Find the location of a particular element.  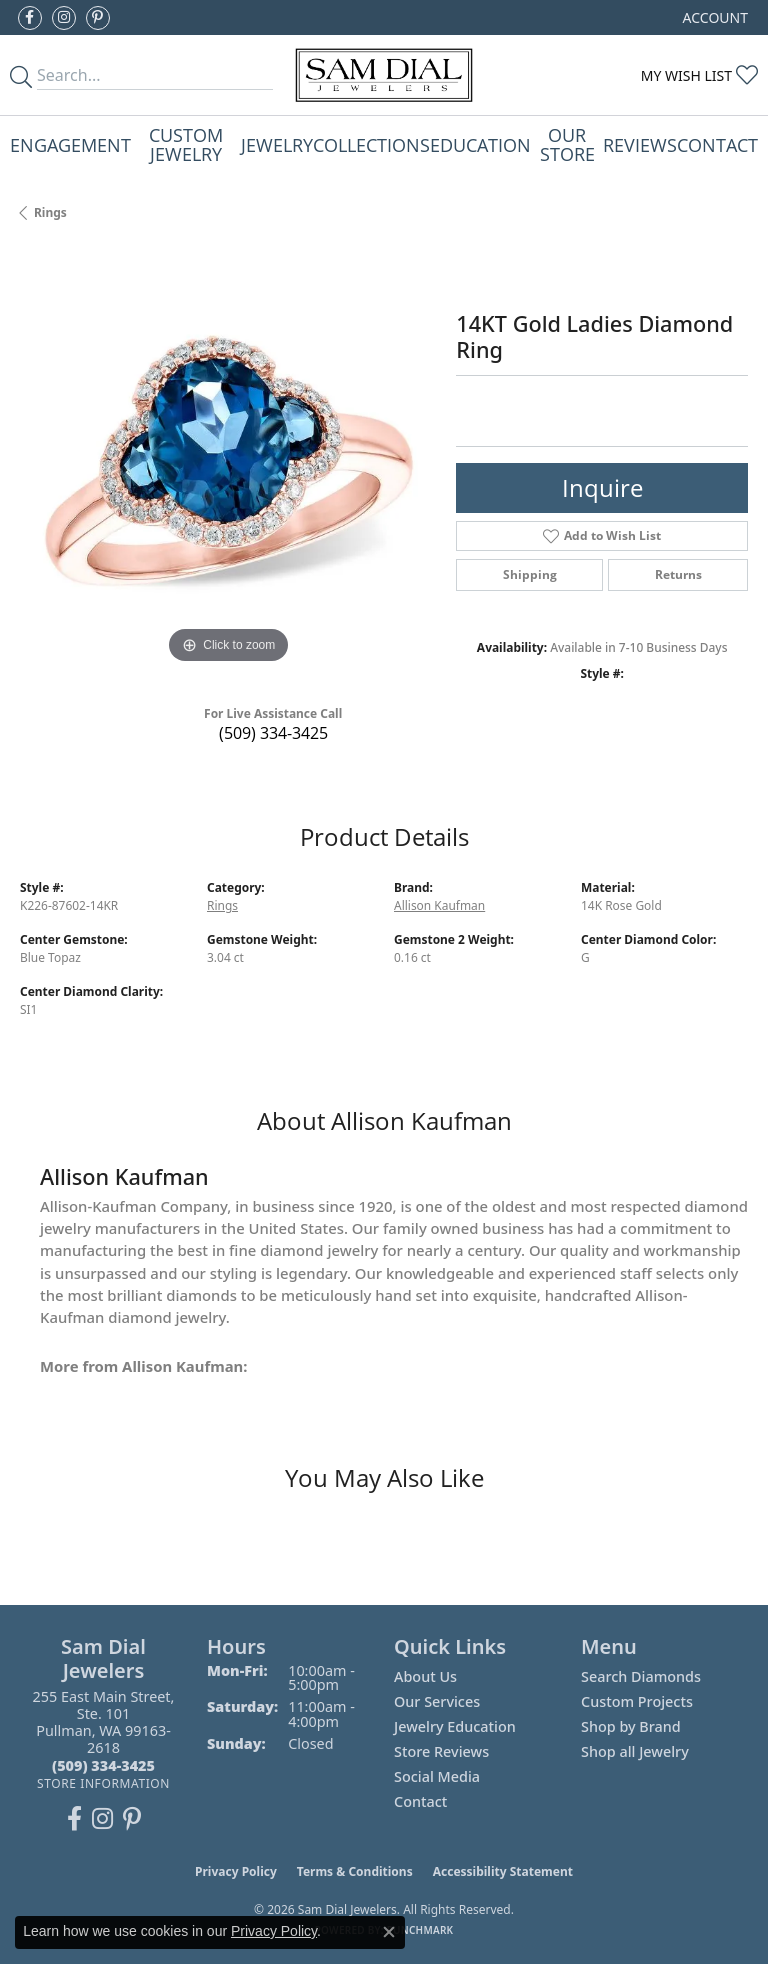

Accessibility Statement is located at coordinates (503, 1871).